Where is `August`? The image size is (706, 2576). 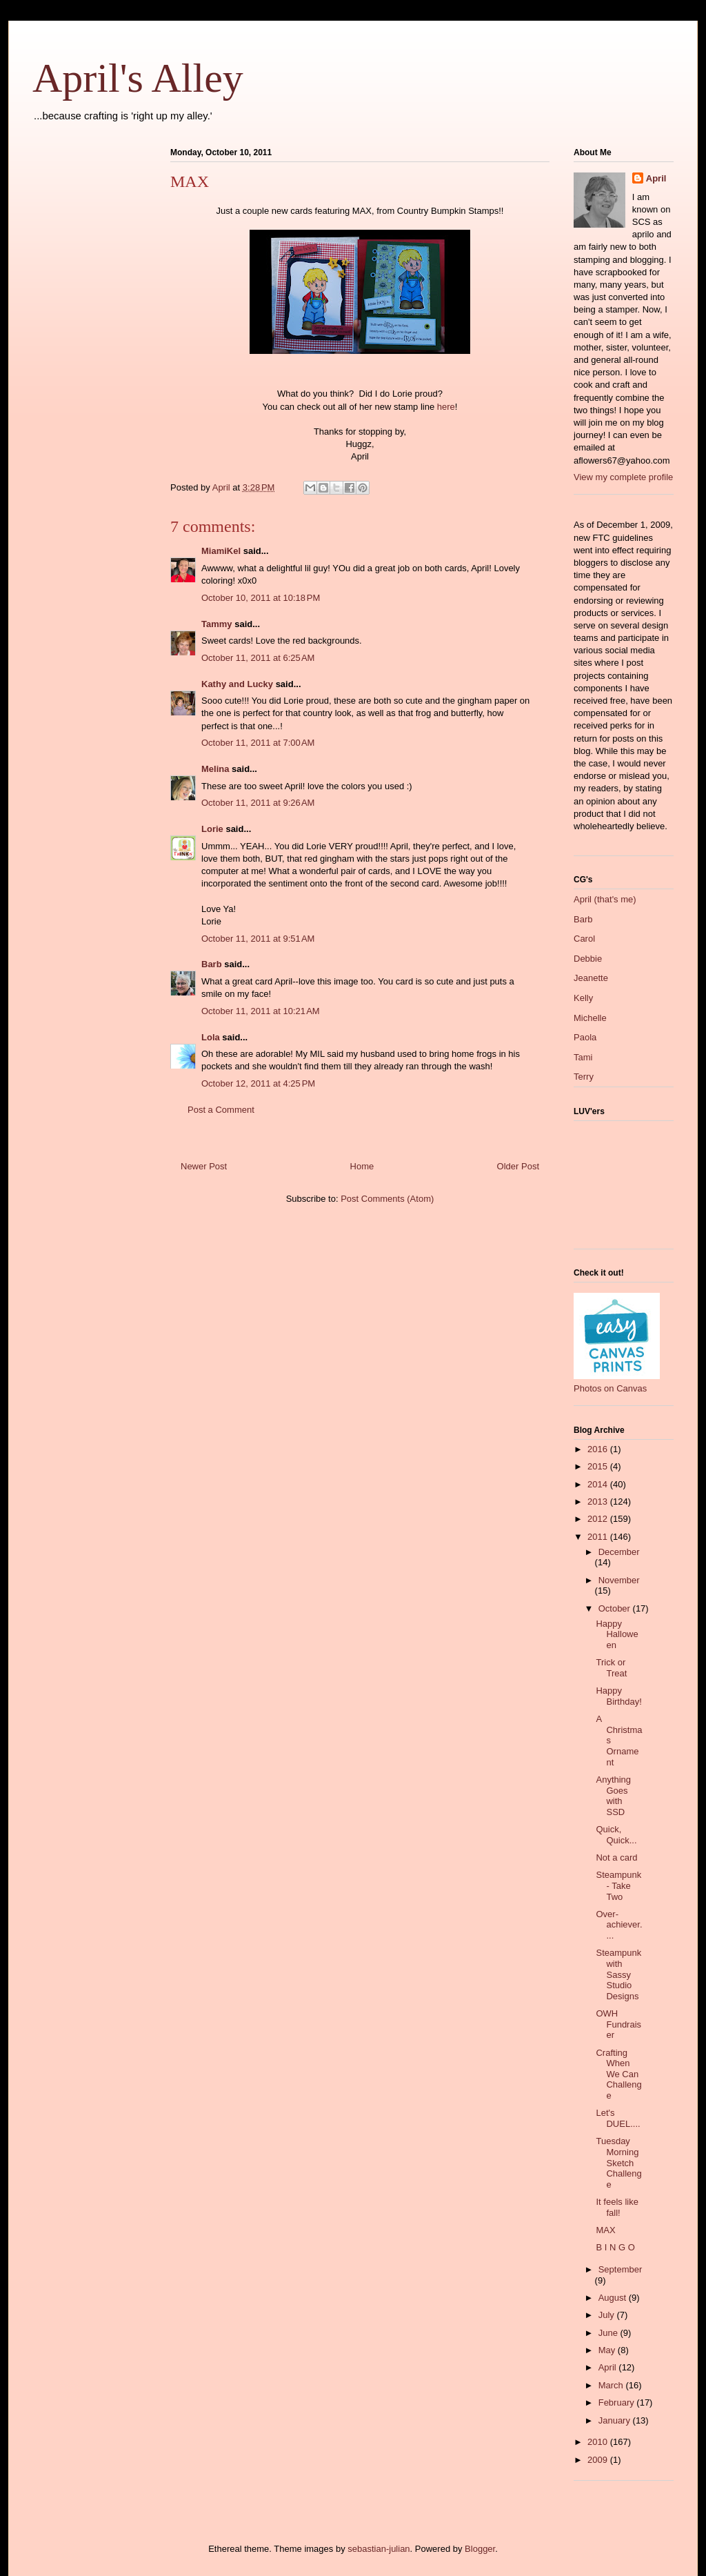 August is located at coordinates (613, 2297).